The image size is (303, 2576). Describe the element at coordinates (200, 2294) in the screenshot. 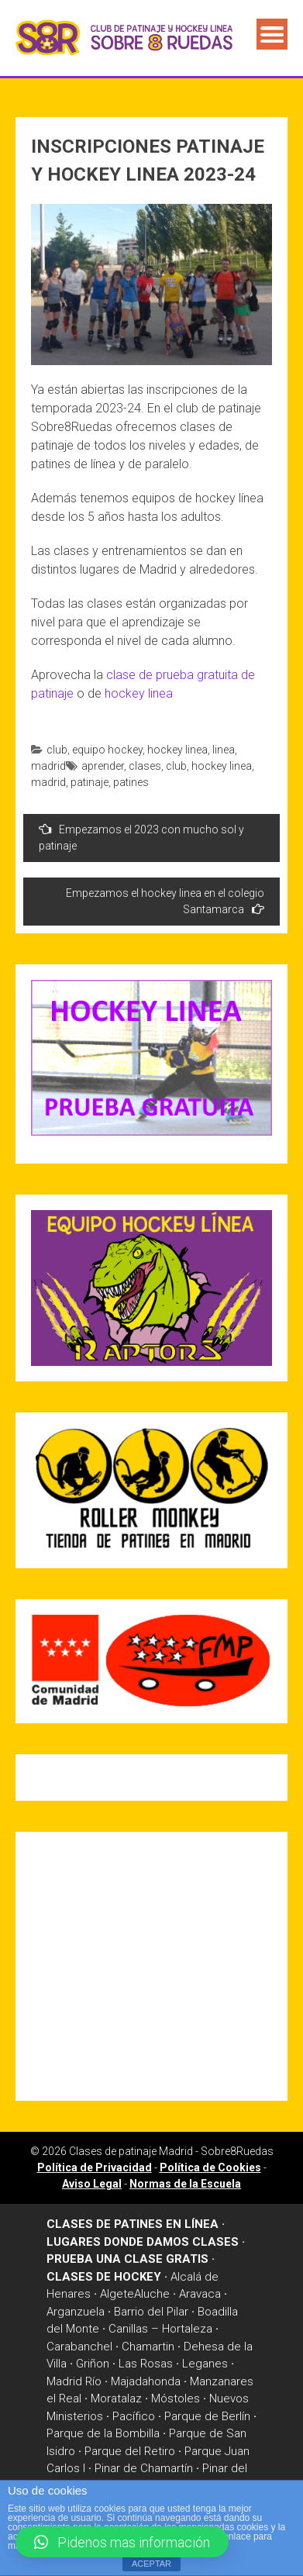

I see `Aravaca` at that location.